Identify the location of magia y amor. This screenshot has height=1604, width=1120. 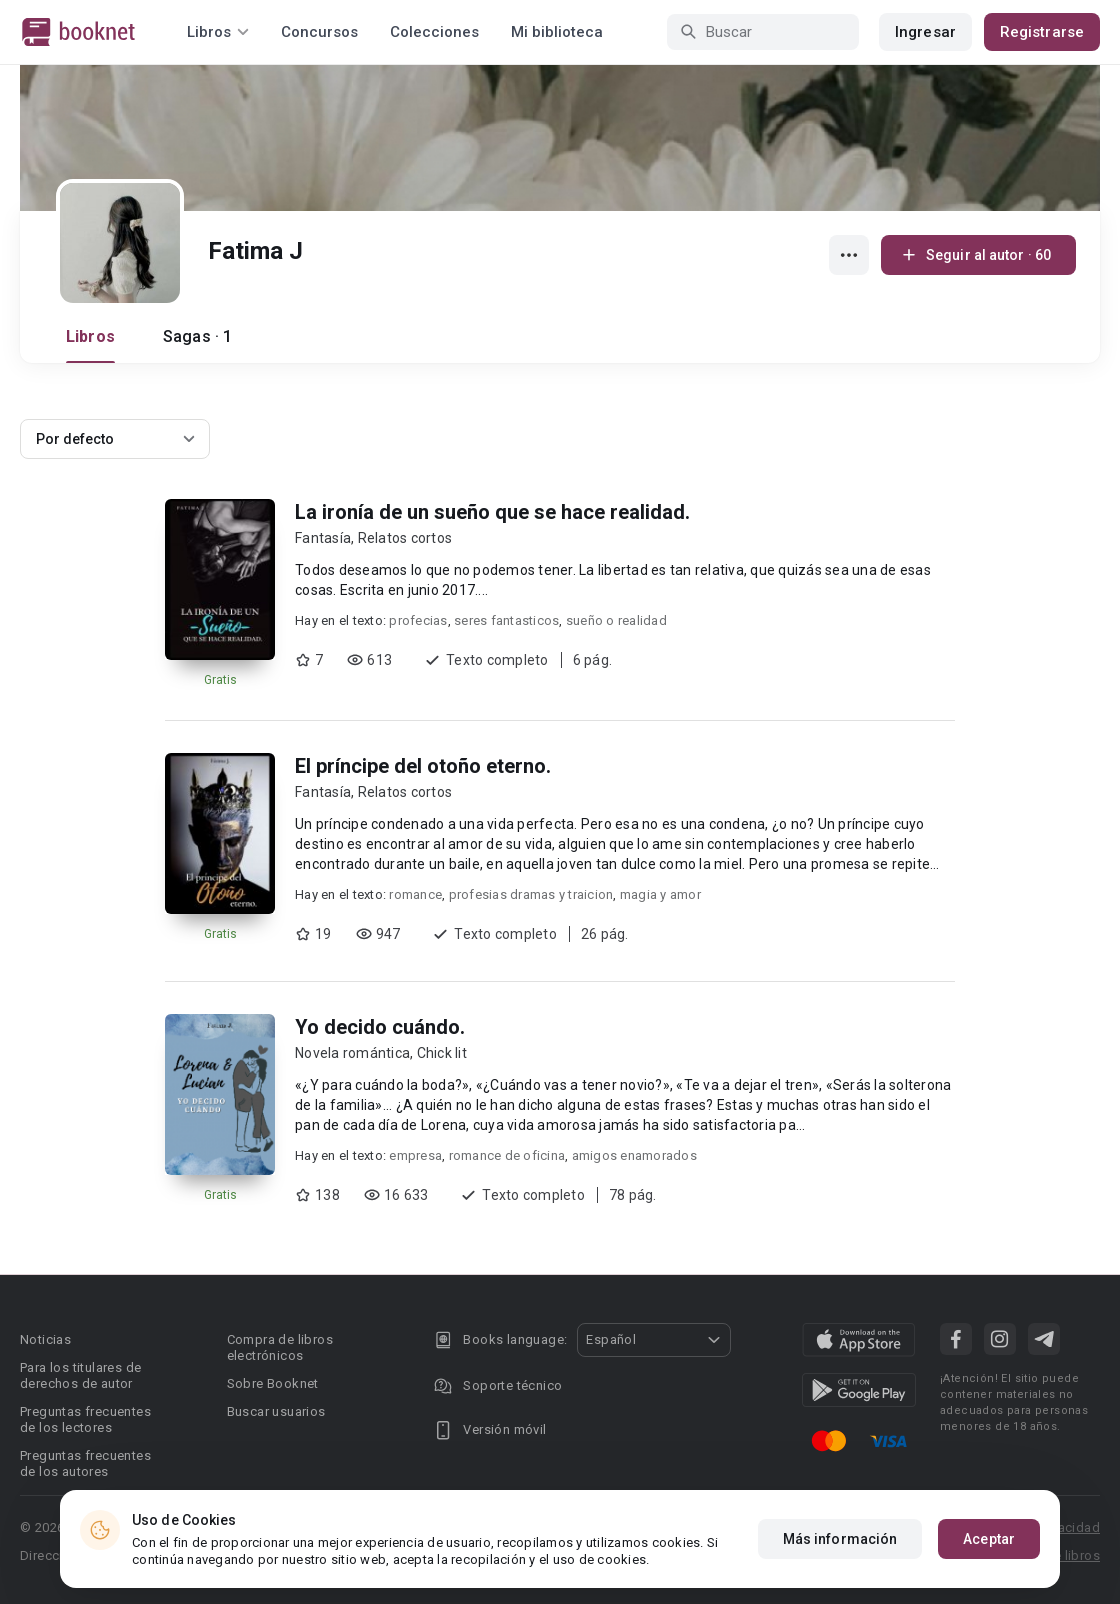
(660, 894).